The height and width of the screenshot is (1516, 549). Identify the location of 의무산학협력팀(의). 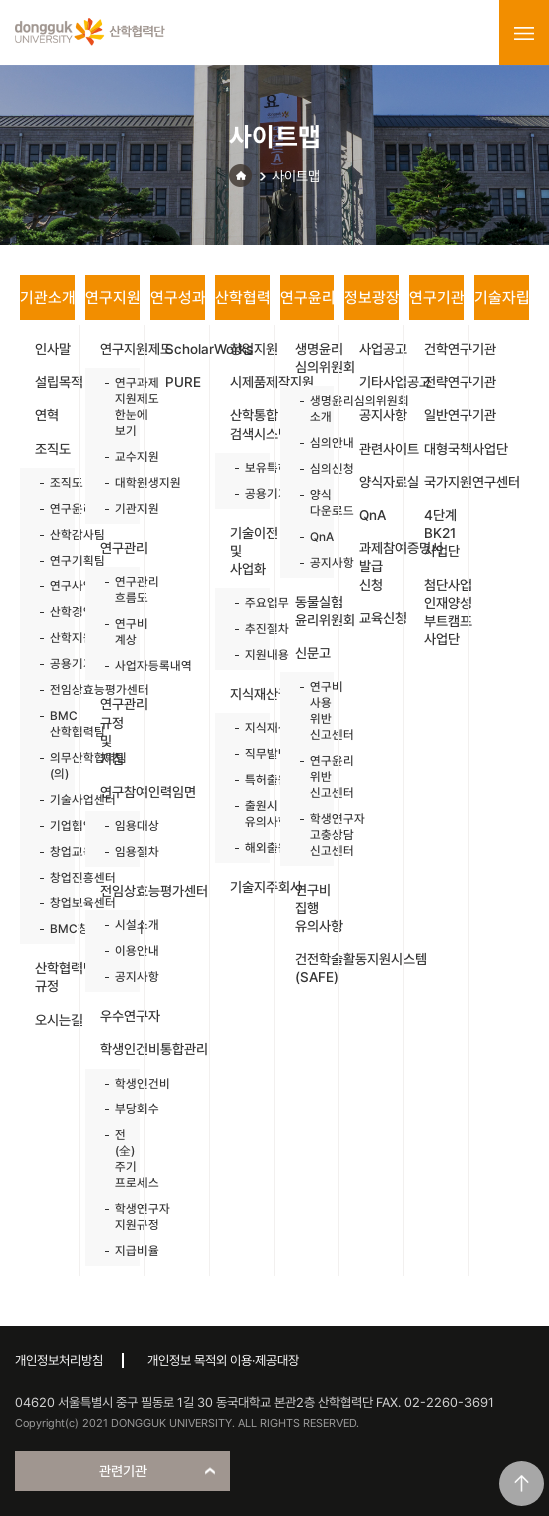
(52, 765).